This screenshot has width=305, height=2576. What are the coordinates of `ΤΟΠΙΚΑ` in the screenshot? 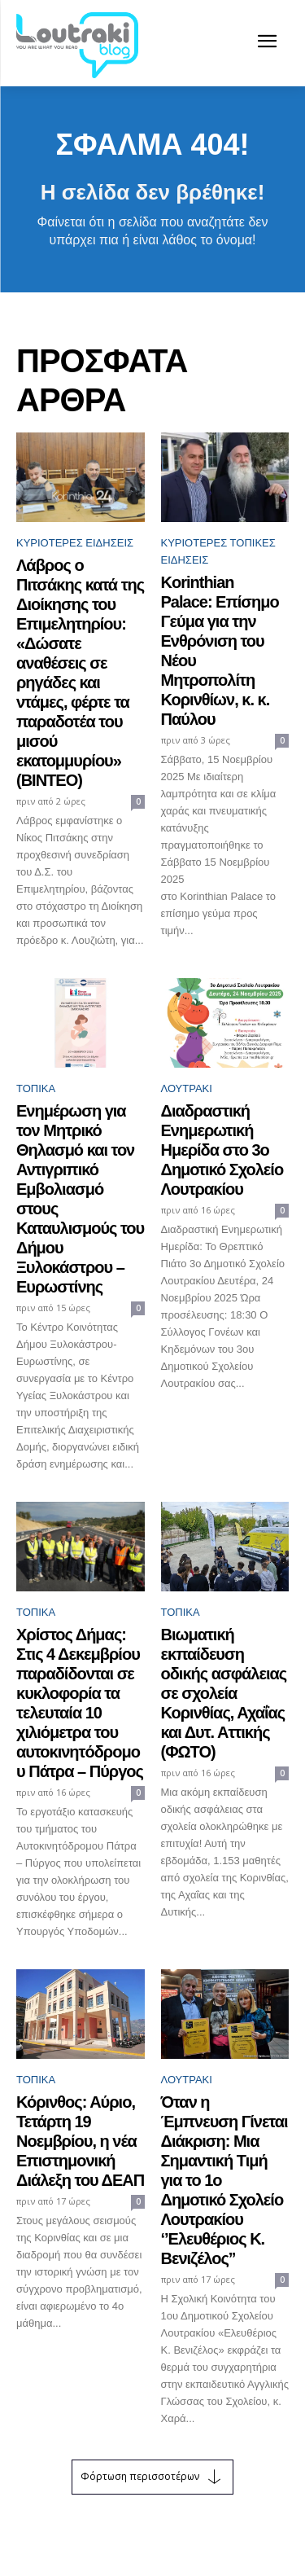 It's located at (35, 1088).